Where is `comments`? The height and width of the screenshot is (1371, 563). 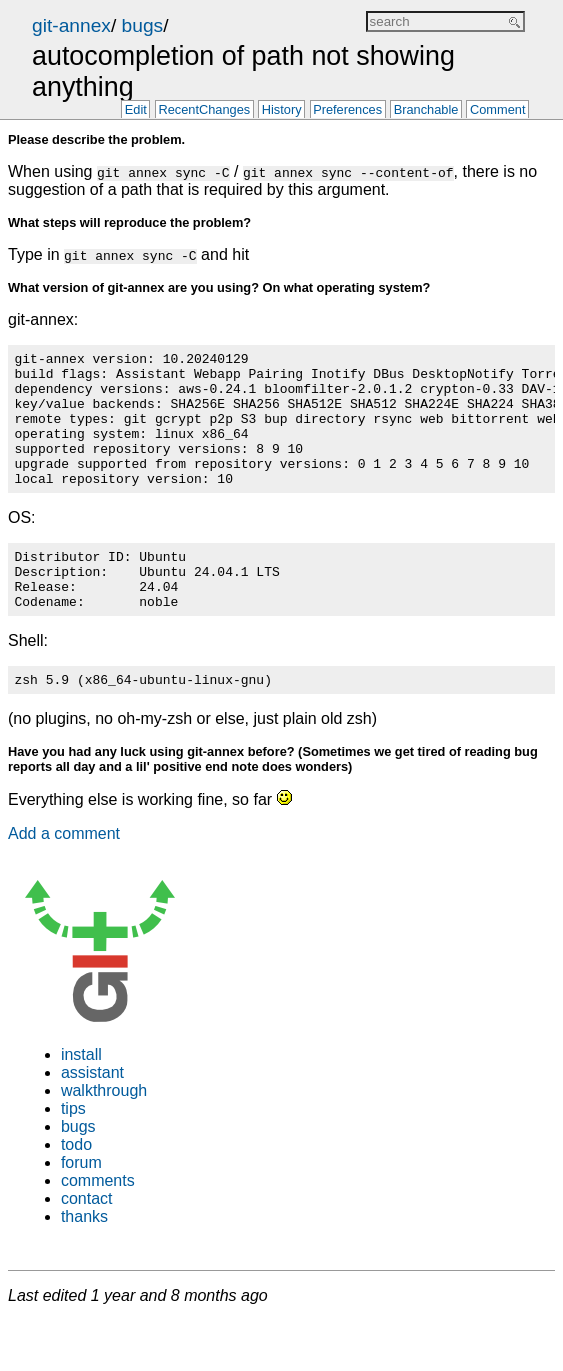 comments is located at coordinates (98, 1222).